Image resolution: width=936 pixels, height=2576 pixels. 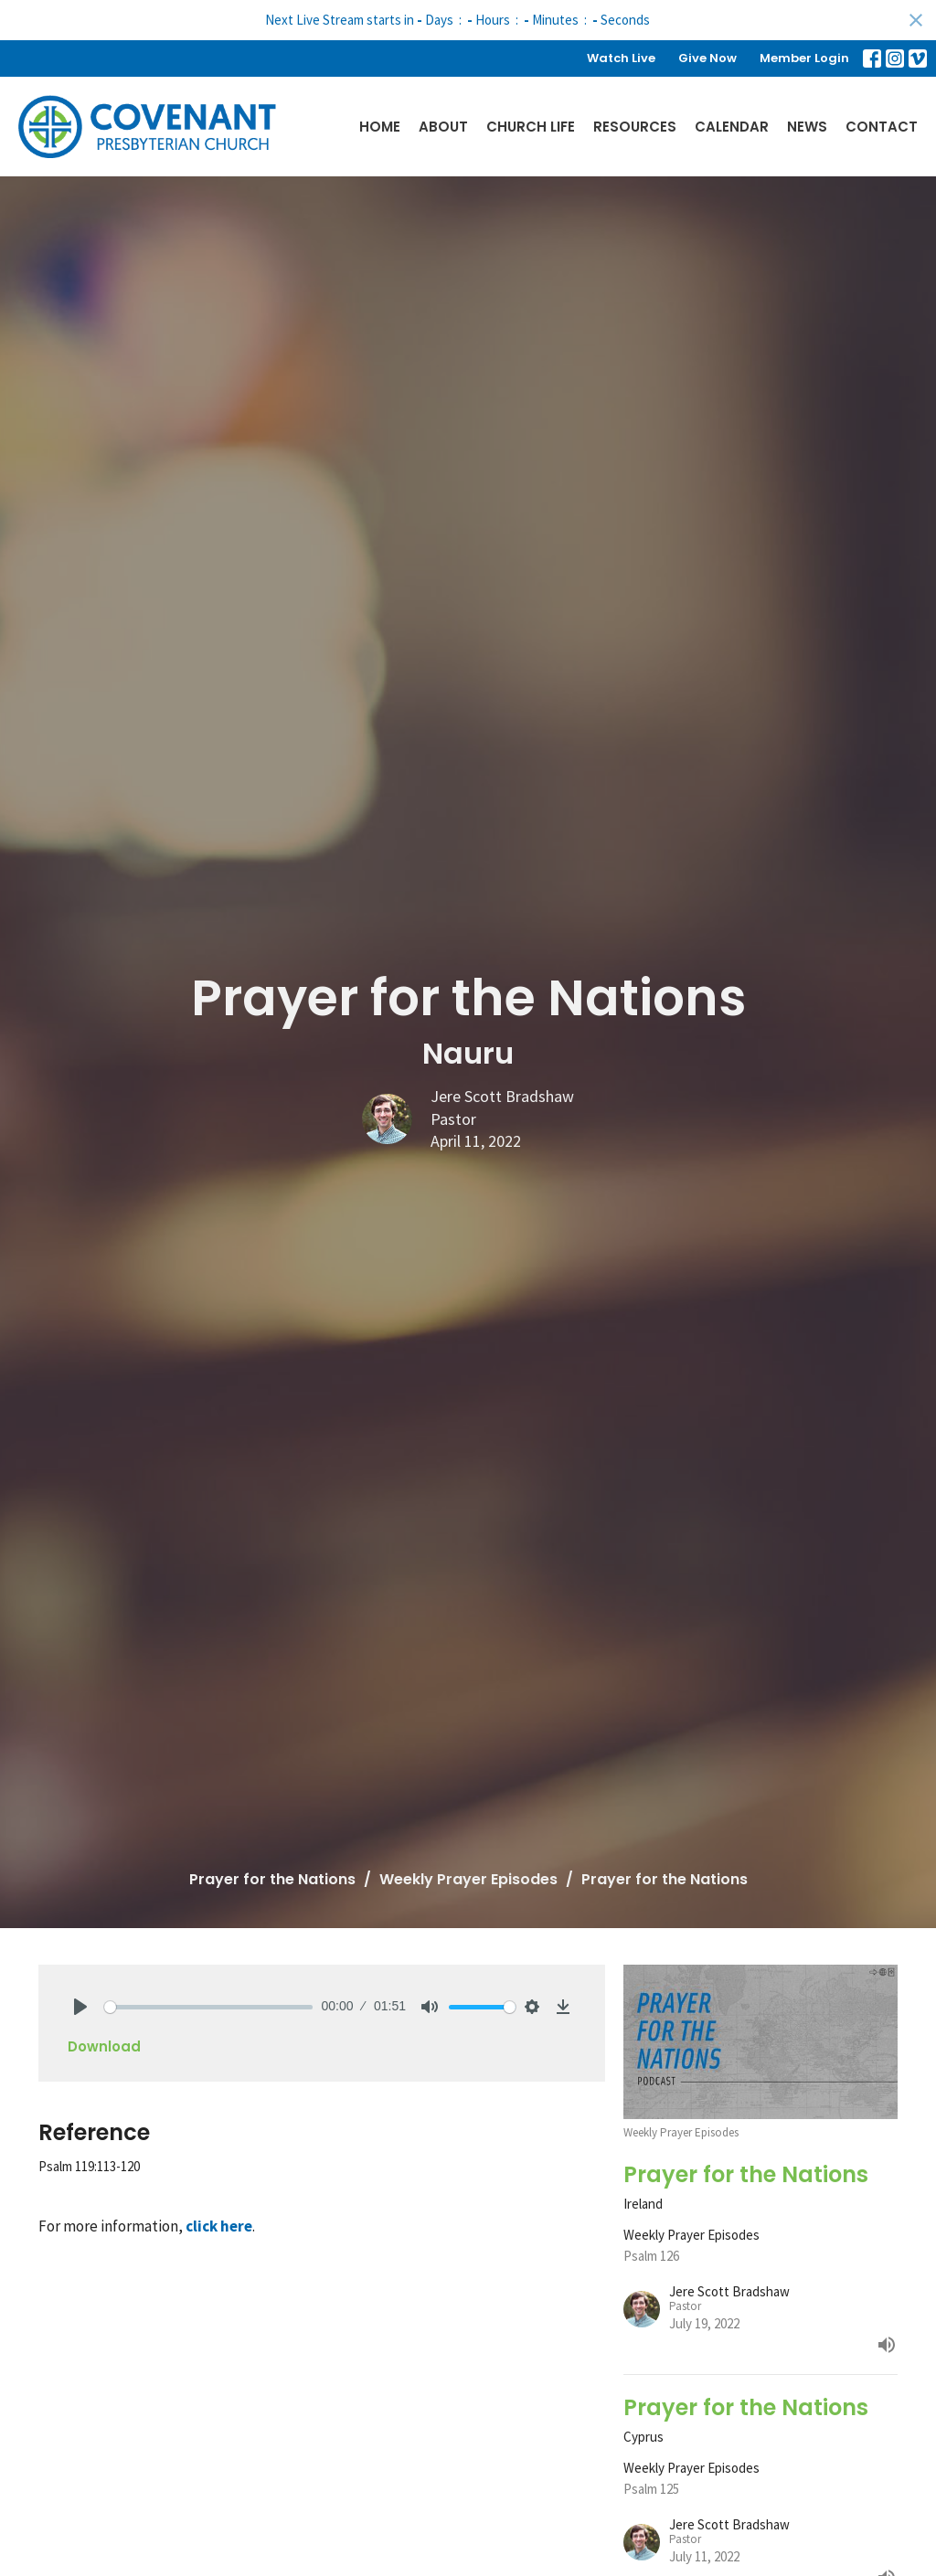 I want to click on Member Login, so click(x=804, y=58).